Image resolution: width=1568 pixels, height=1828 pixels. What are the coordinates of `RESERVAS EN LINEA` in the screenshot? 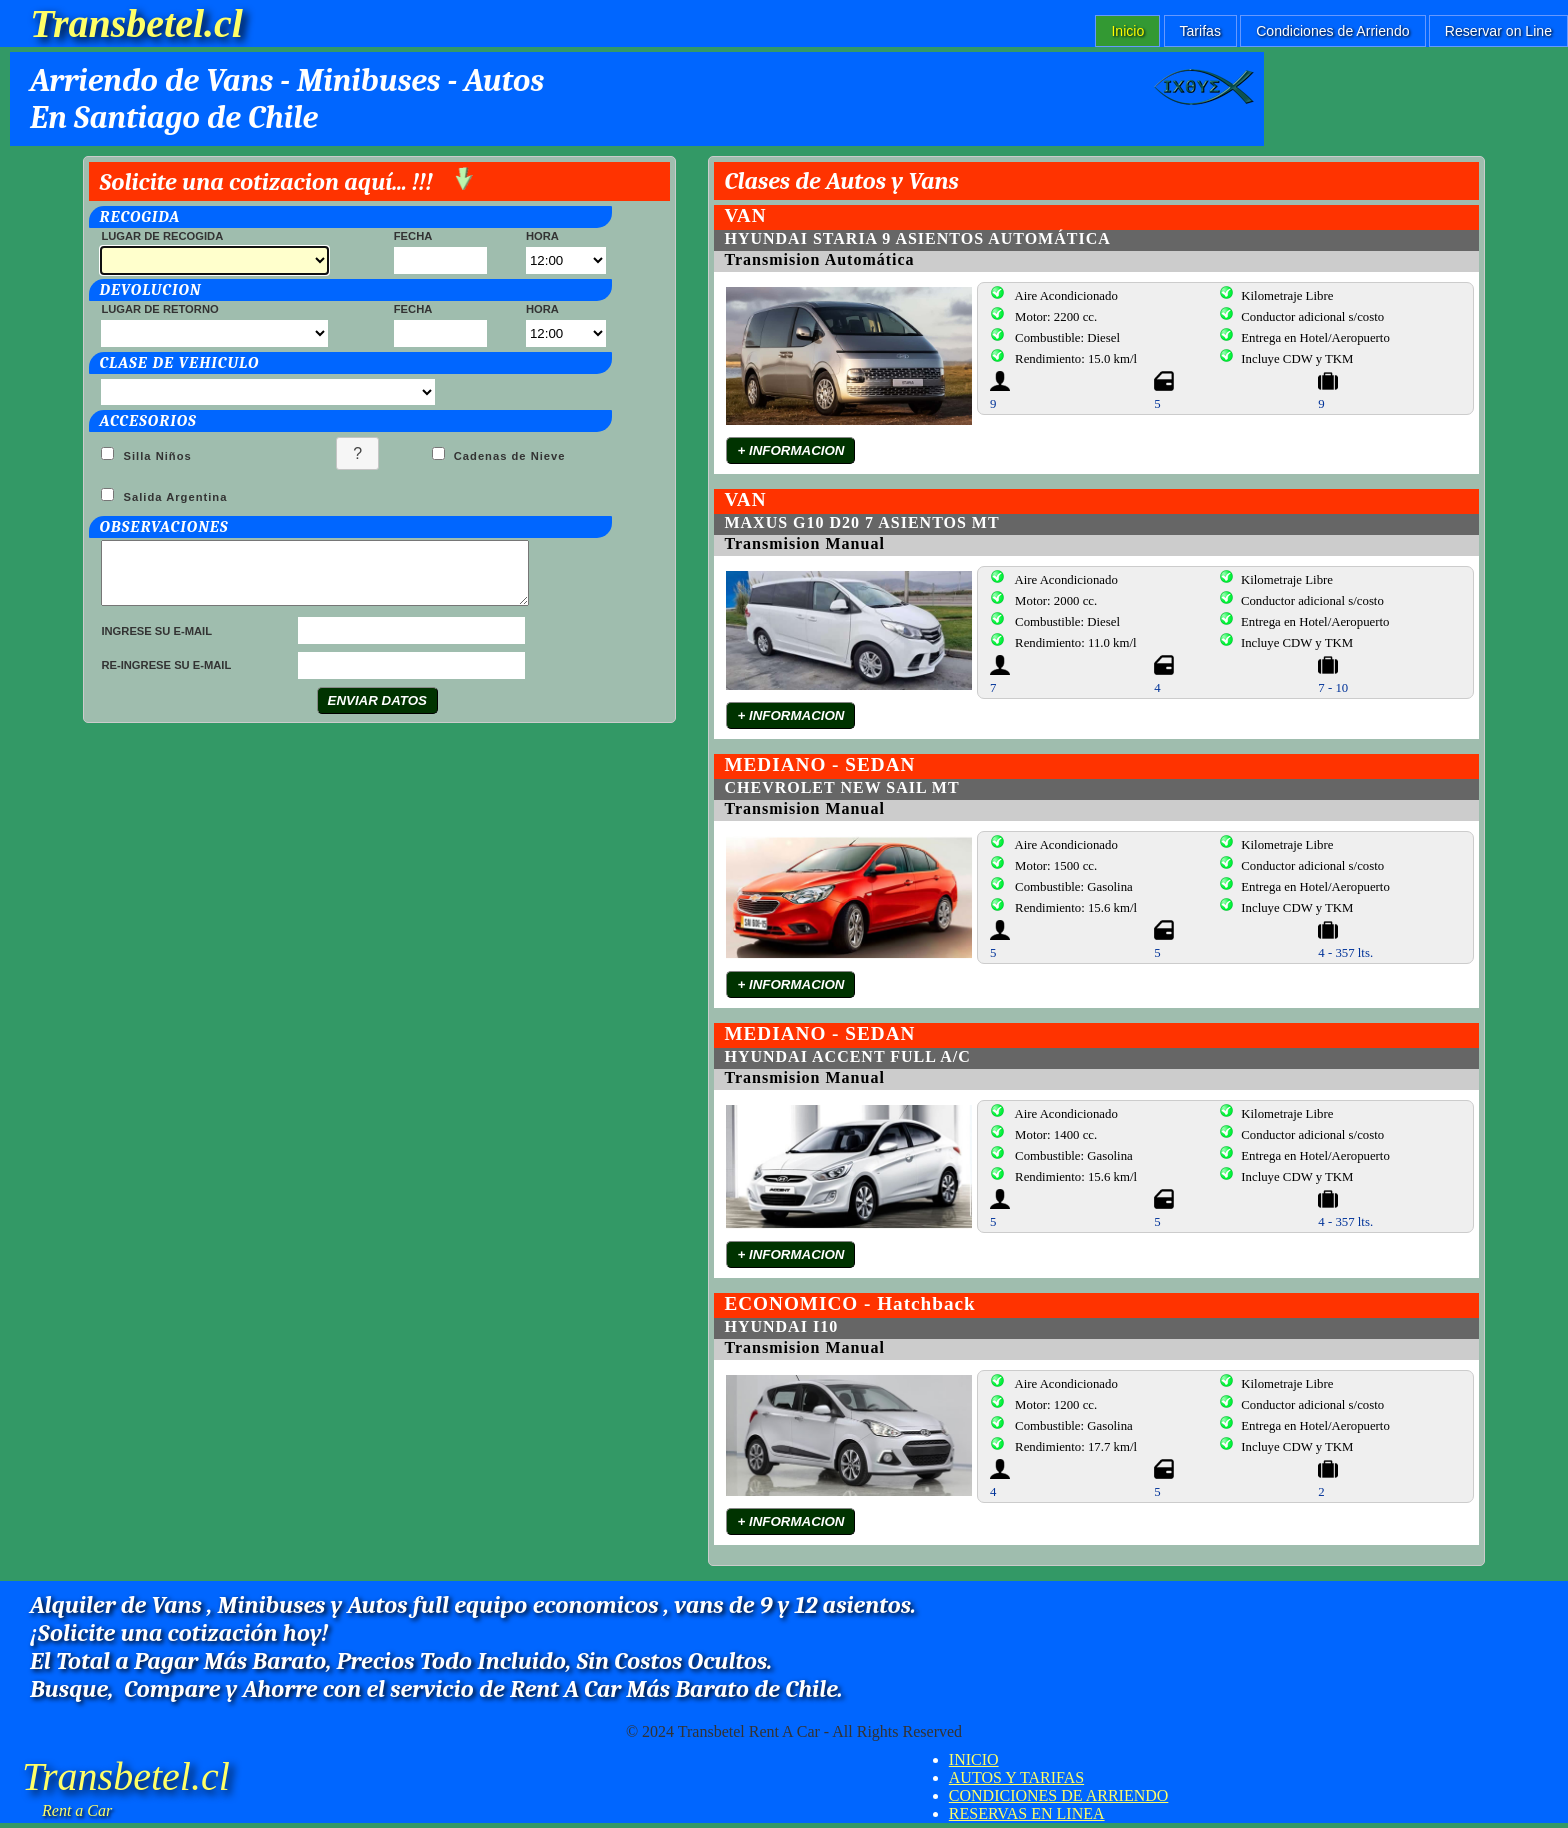 It's located at (1027, 1813).